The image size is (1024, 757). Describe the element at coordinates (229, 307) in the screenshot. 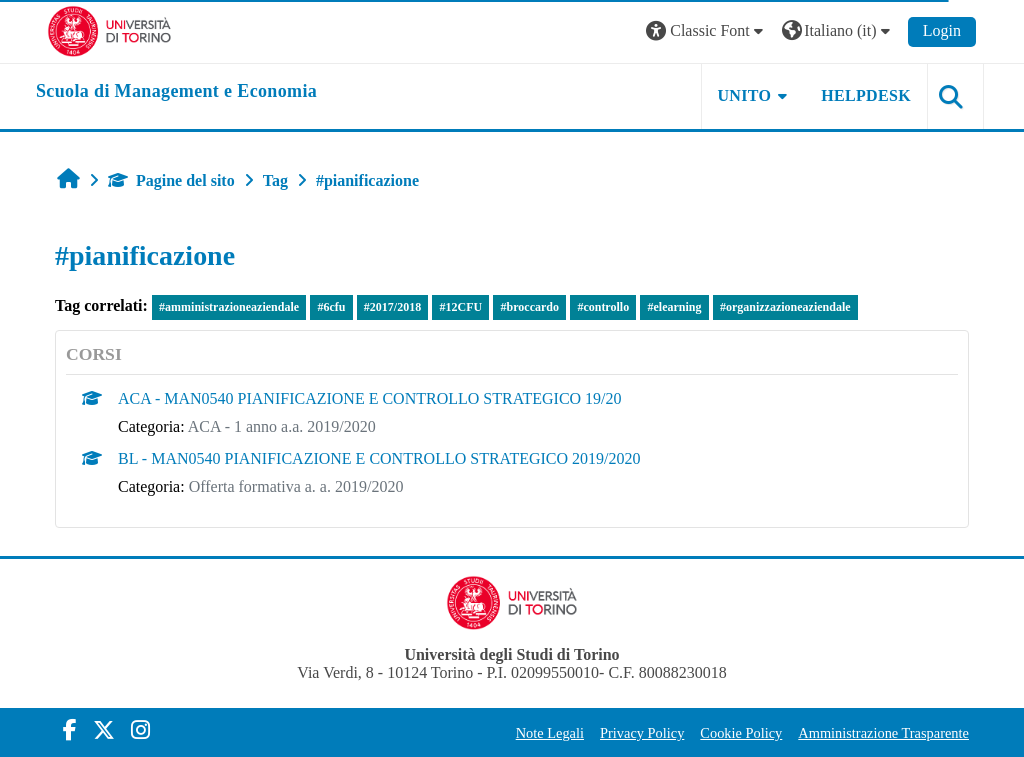

I see `#amministrazioneaziendale` at that location.